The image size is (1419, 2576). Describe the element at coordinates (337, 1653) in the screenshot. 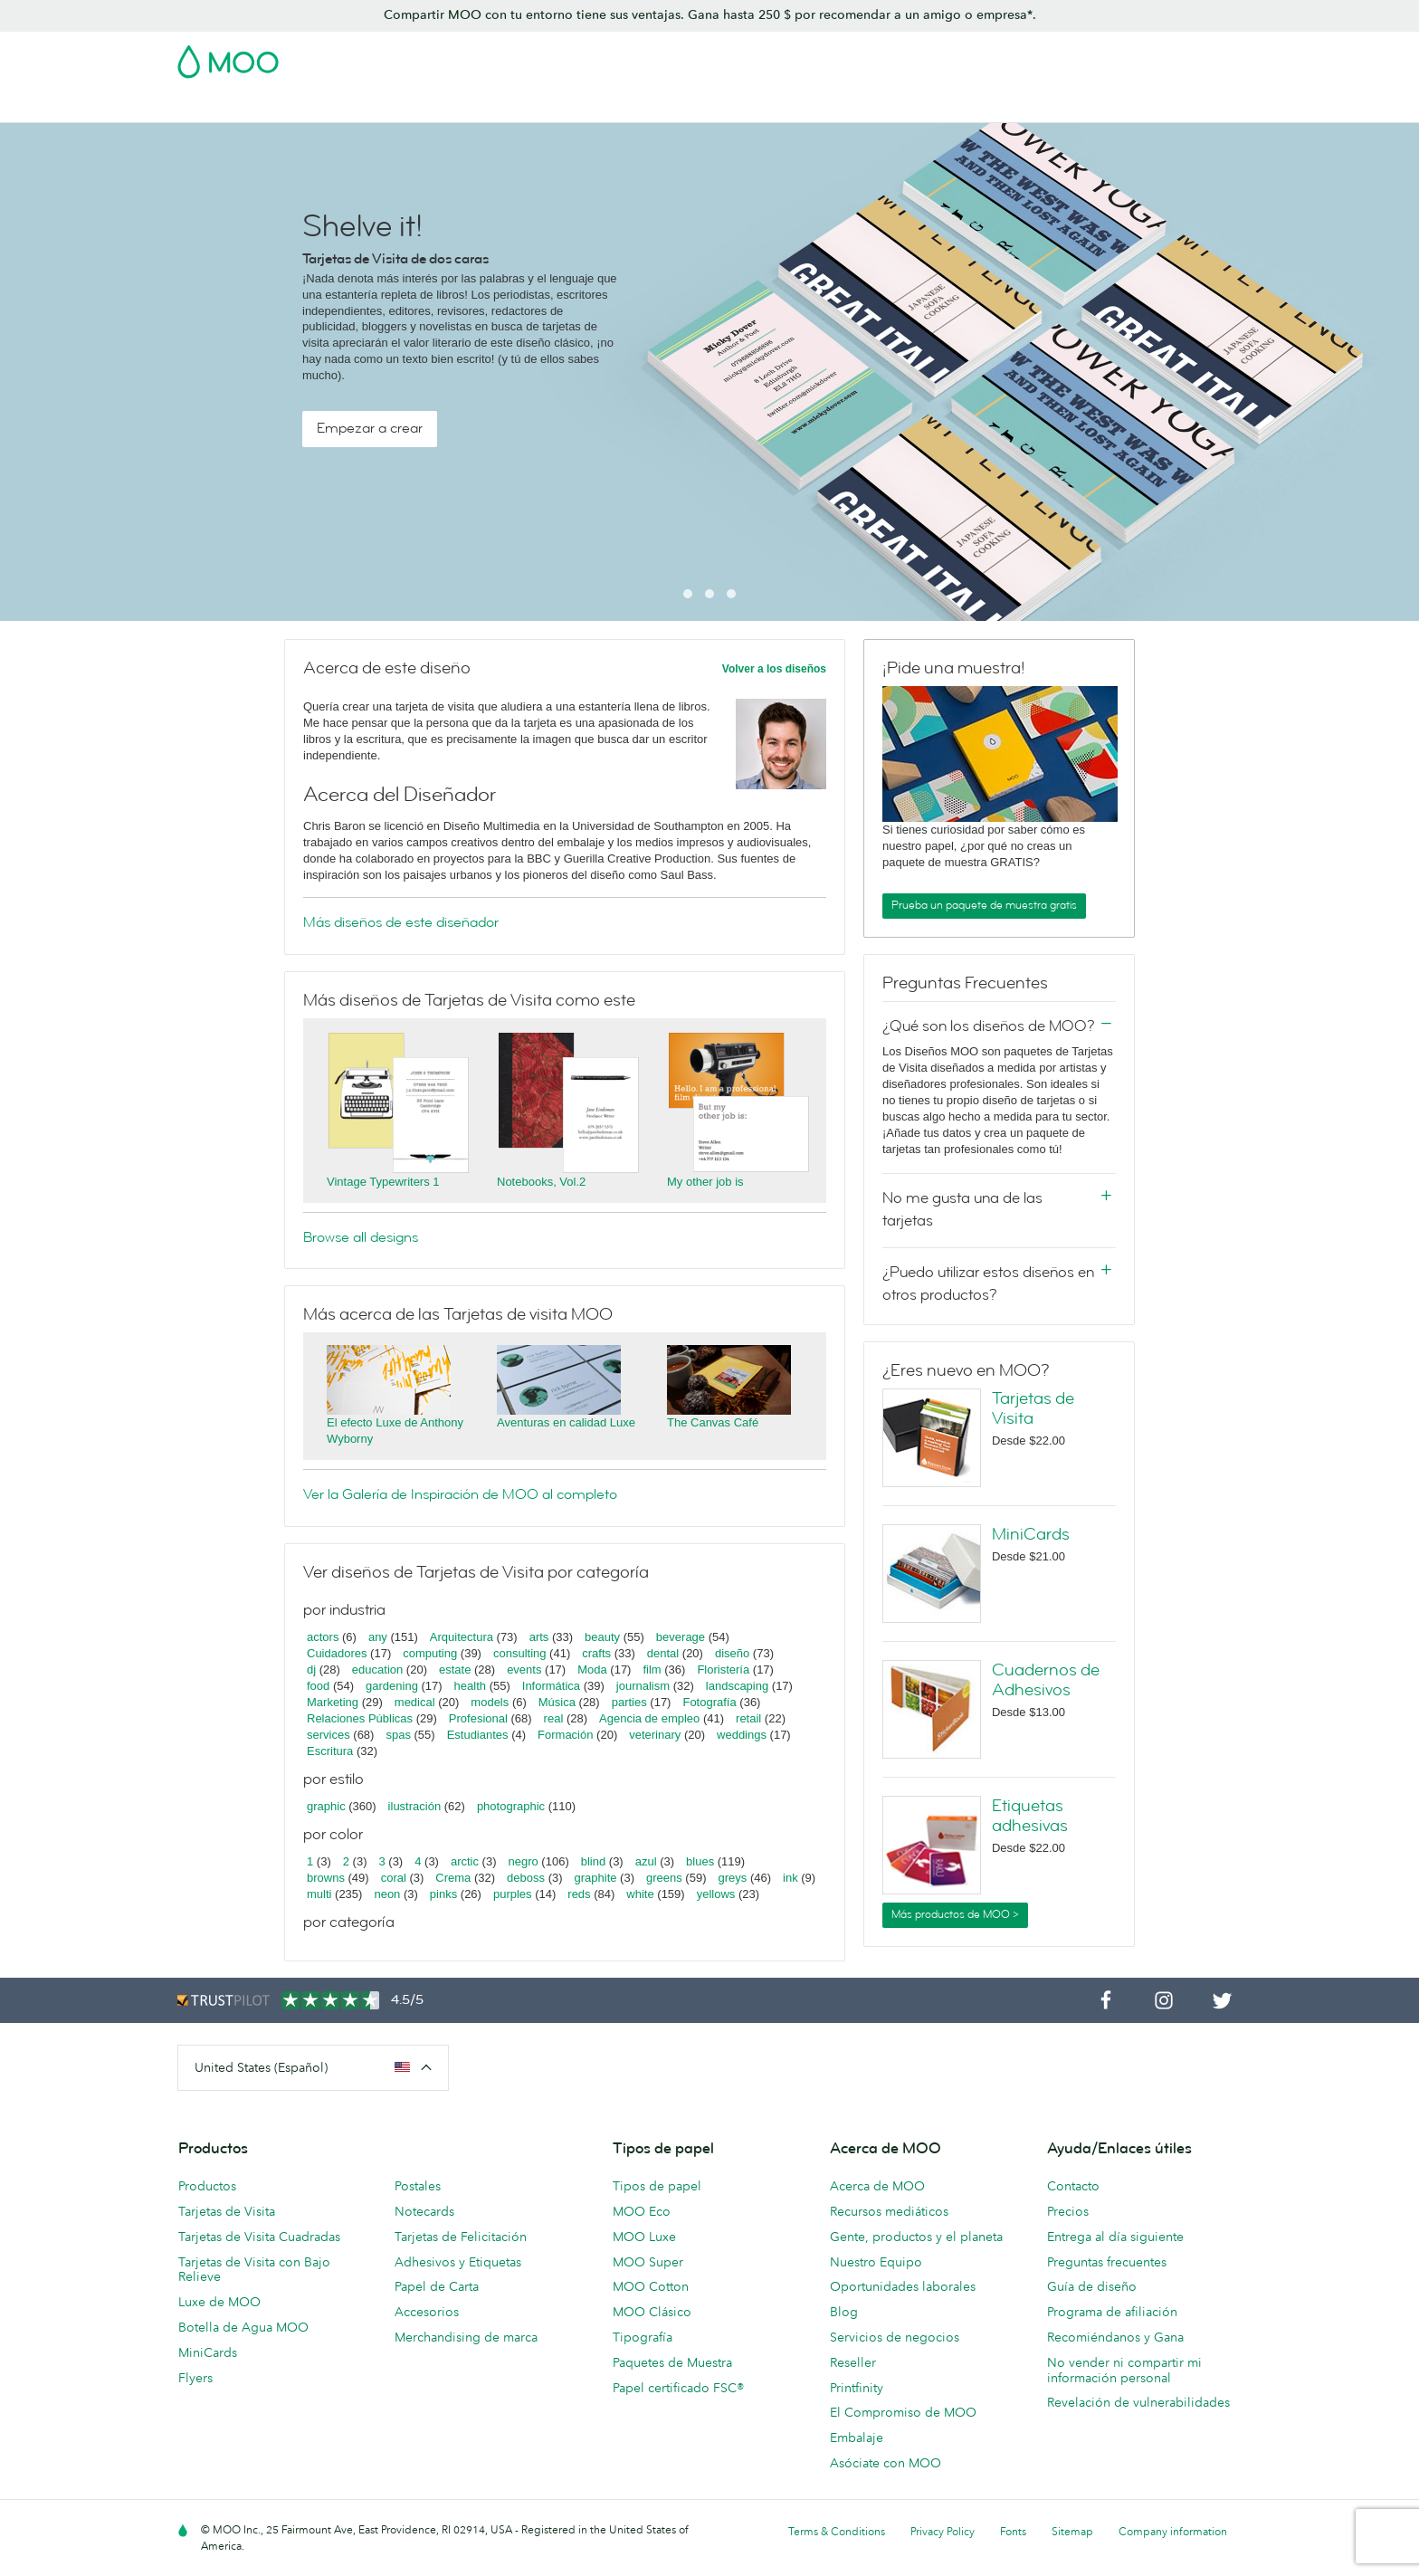

I see `Cuidadores` at that location.